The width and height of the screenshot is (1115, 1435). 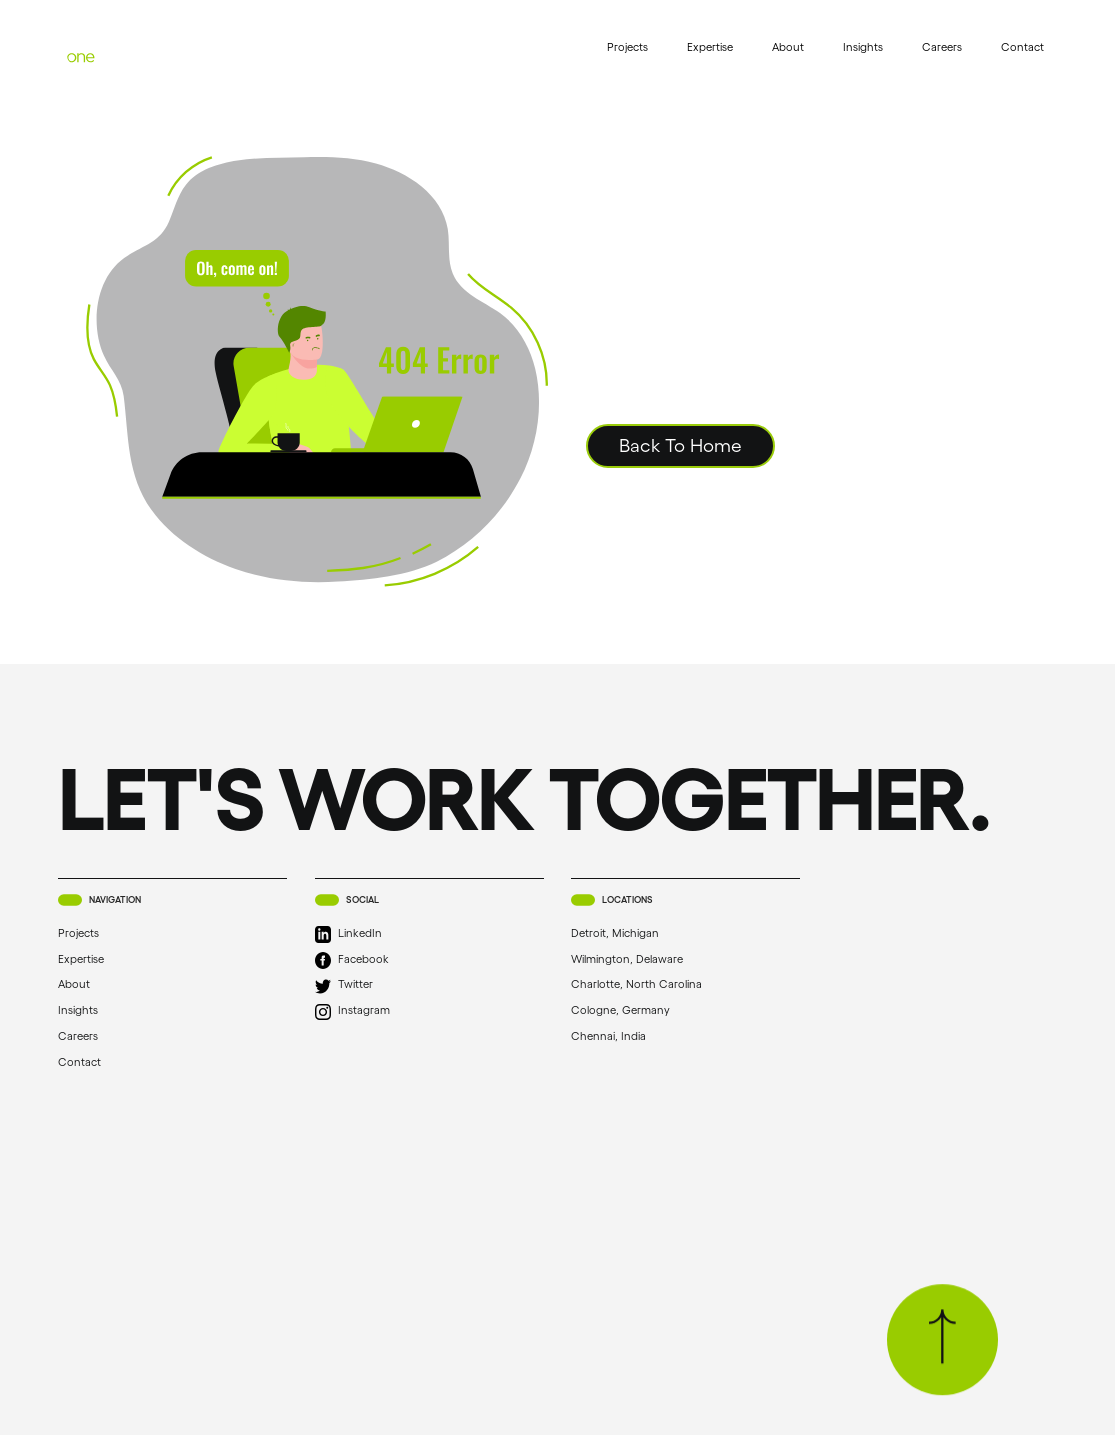 What do you see at coordinates (1022, 47) in the screenshot?
I see `Contact [menuitem]` at bounding box center [1022, 47].